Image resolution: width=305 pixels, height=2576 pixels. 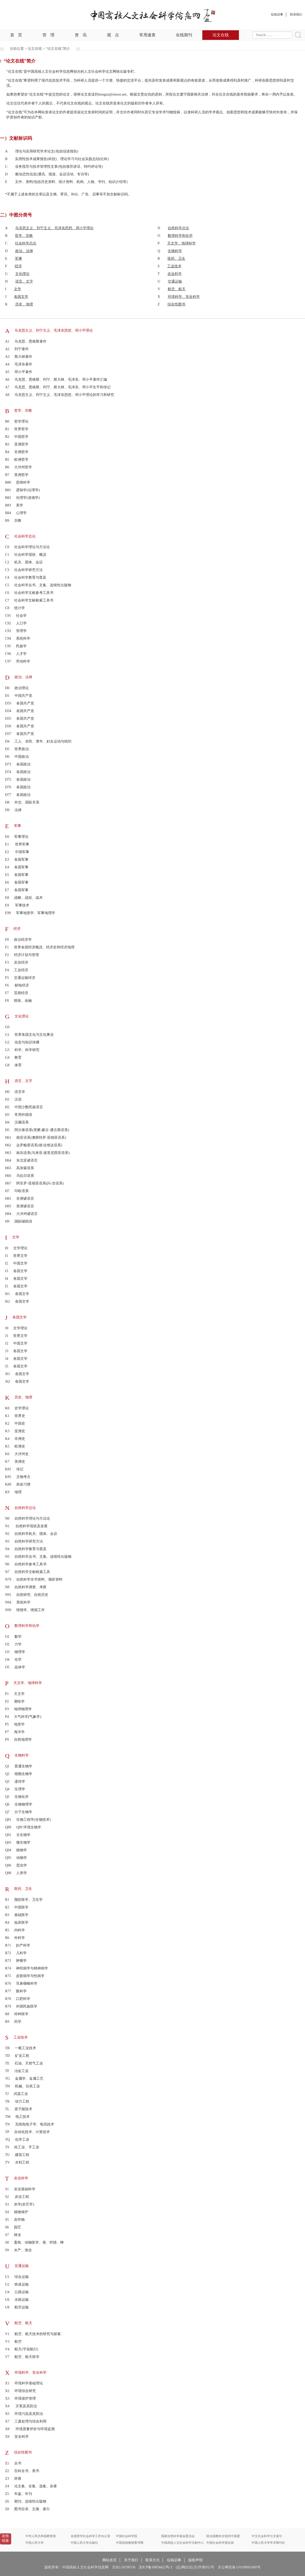 I want to click on 社会科学教育与普及, so click(x=30, y=577).